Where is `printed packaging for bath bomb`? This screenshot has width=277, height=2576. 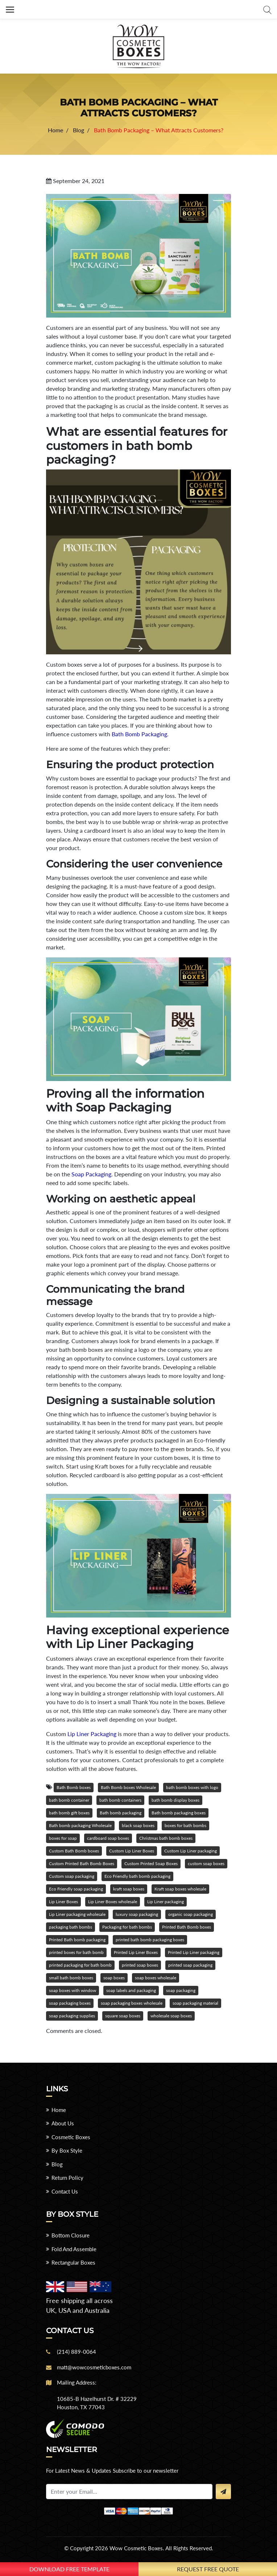 printed packaging for bath bomb is located at coordinates (80, 1965).